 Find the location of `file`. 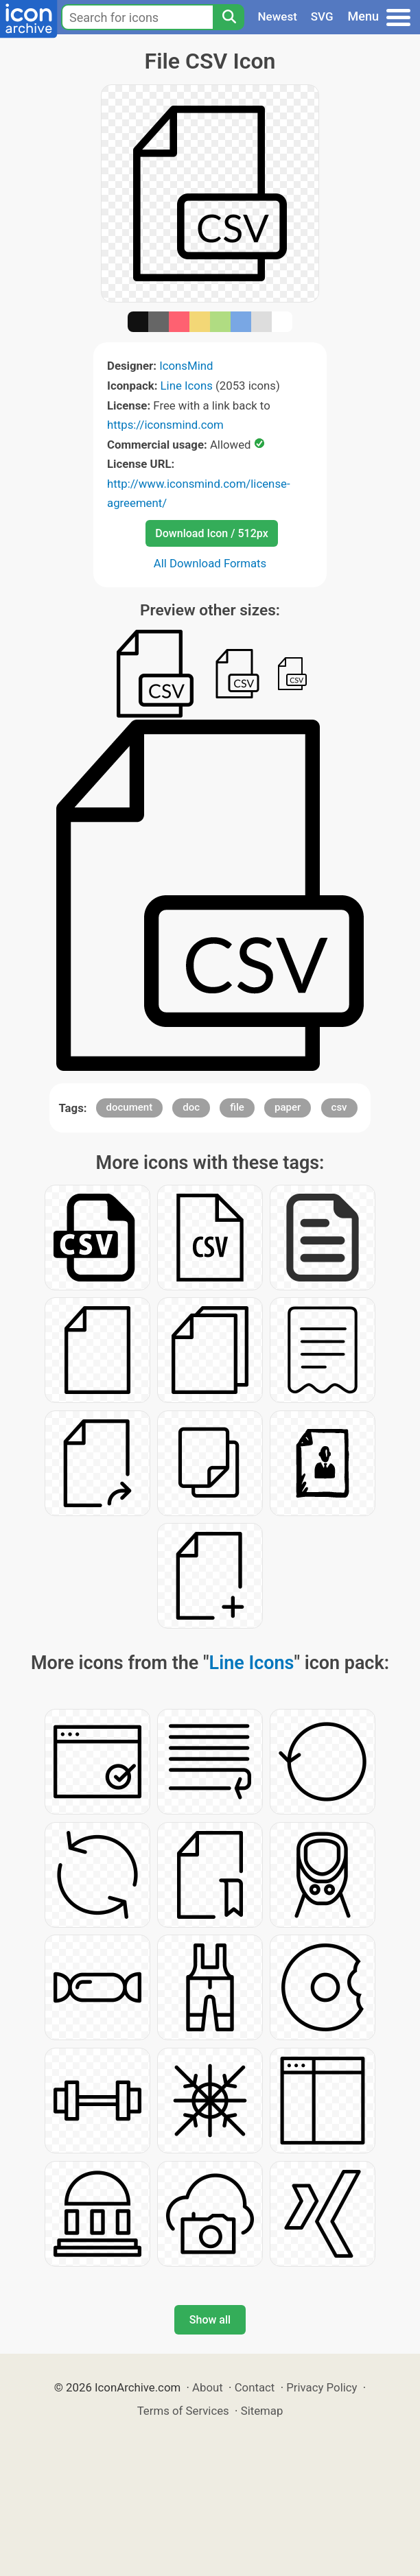

file is located at coordinates (237, 1107).